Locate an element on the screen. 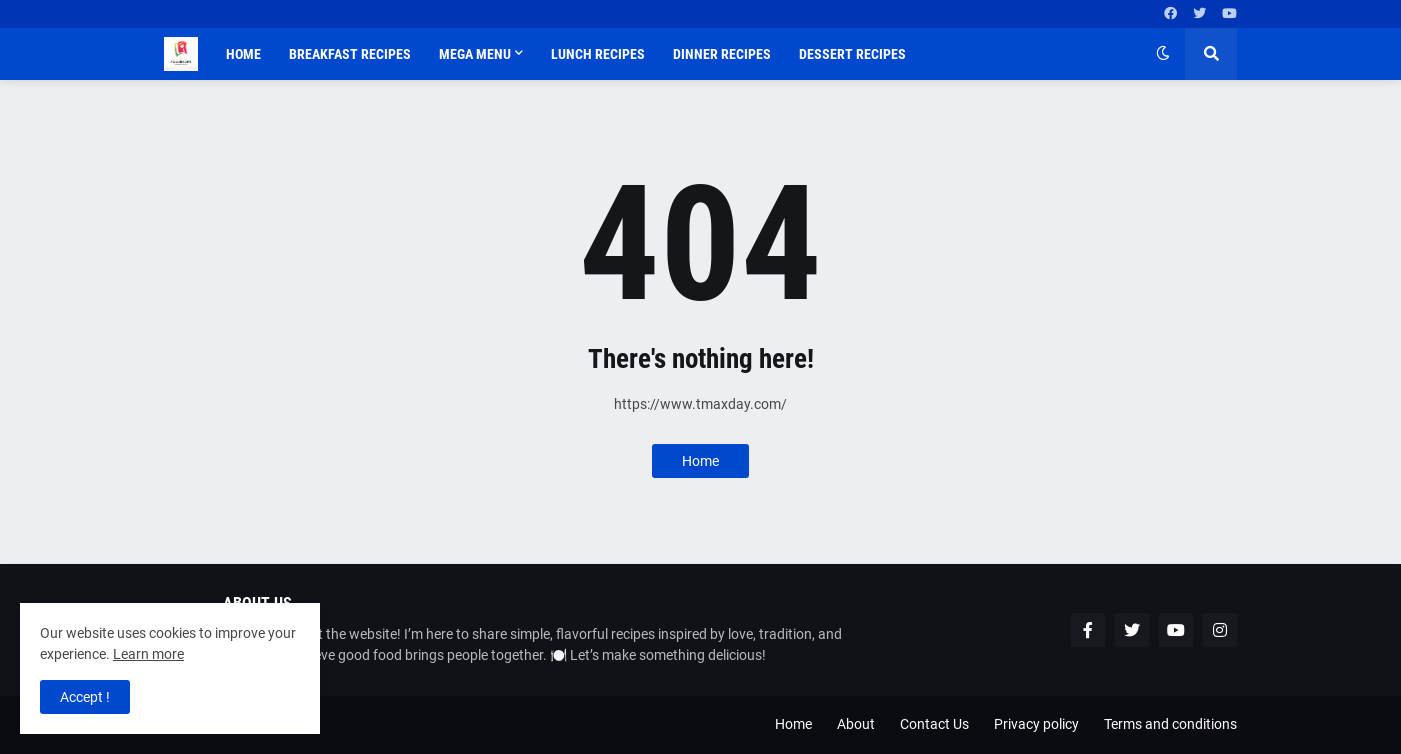 This screenshot has height=754, width=1401. Terms and conditions is located at coordinates (1170, 724).